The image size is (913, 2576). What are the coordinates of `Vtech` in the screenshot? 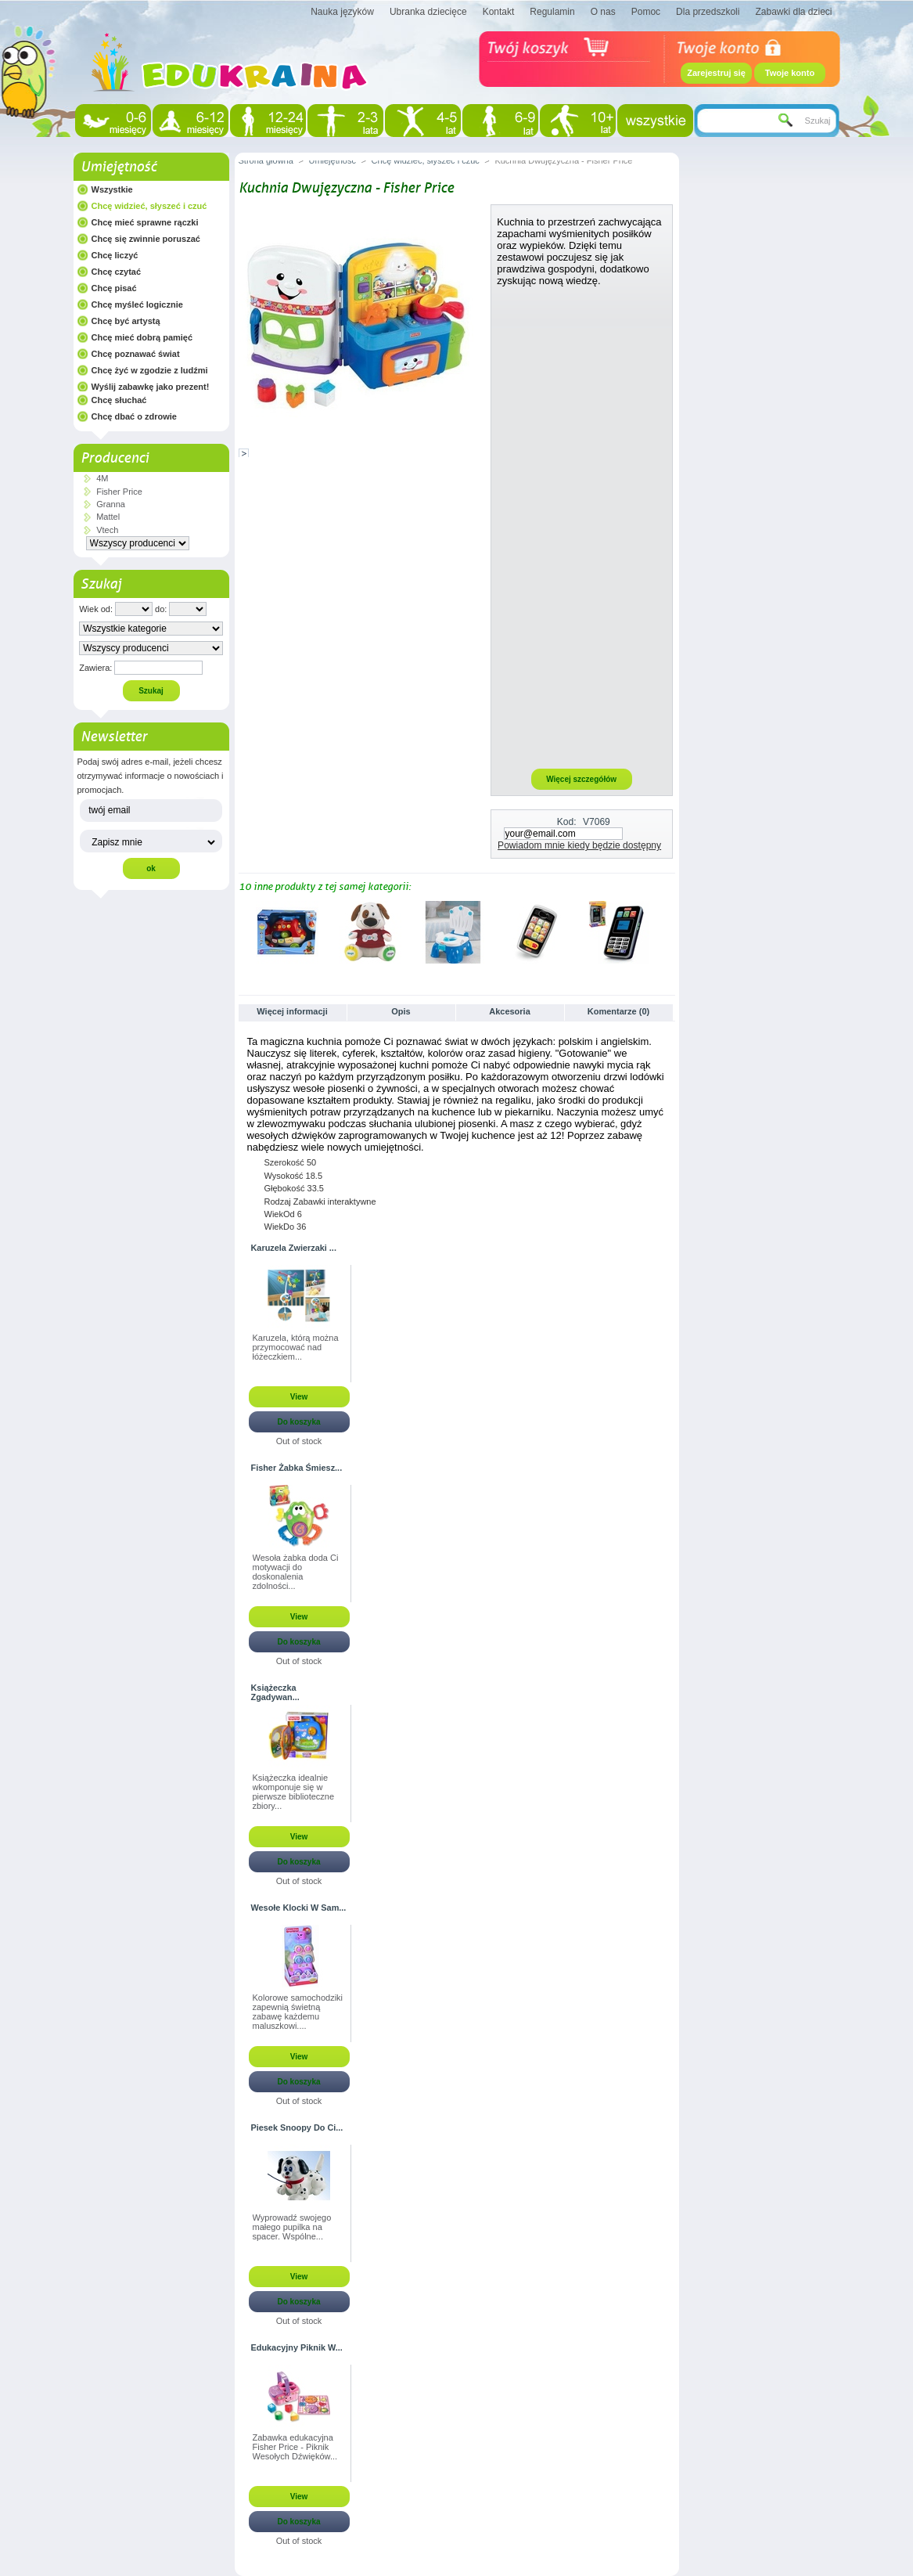 It's located at (107, 530).